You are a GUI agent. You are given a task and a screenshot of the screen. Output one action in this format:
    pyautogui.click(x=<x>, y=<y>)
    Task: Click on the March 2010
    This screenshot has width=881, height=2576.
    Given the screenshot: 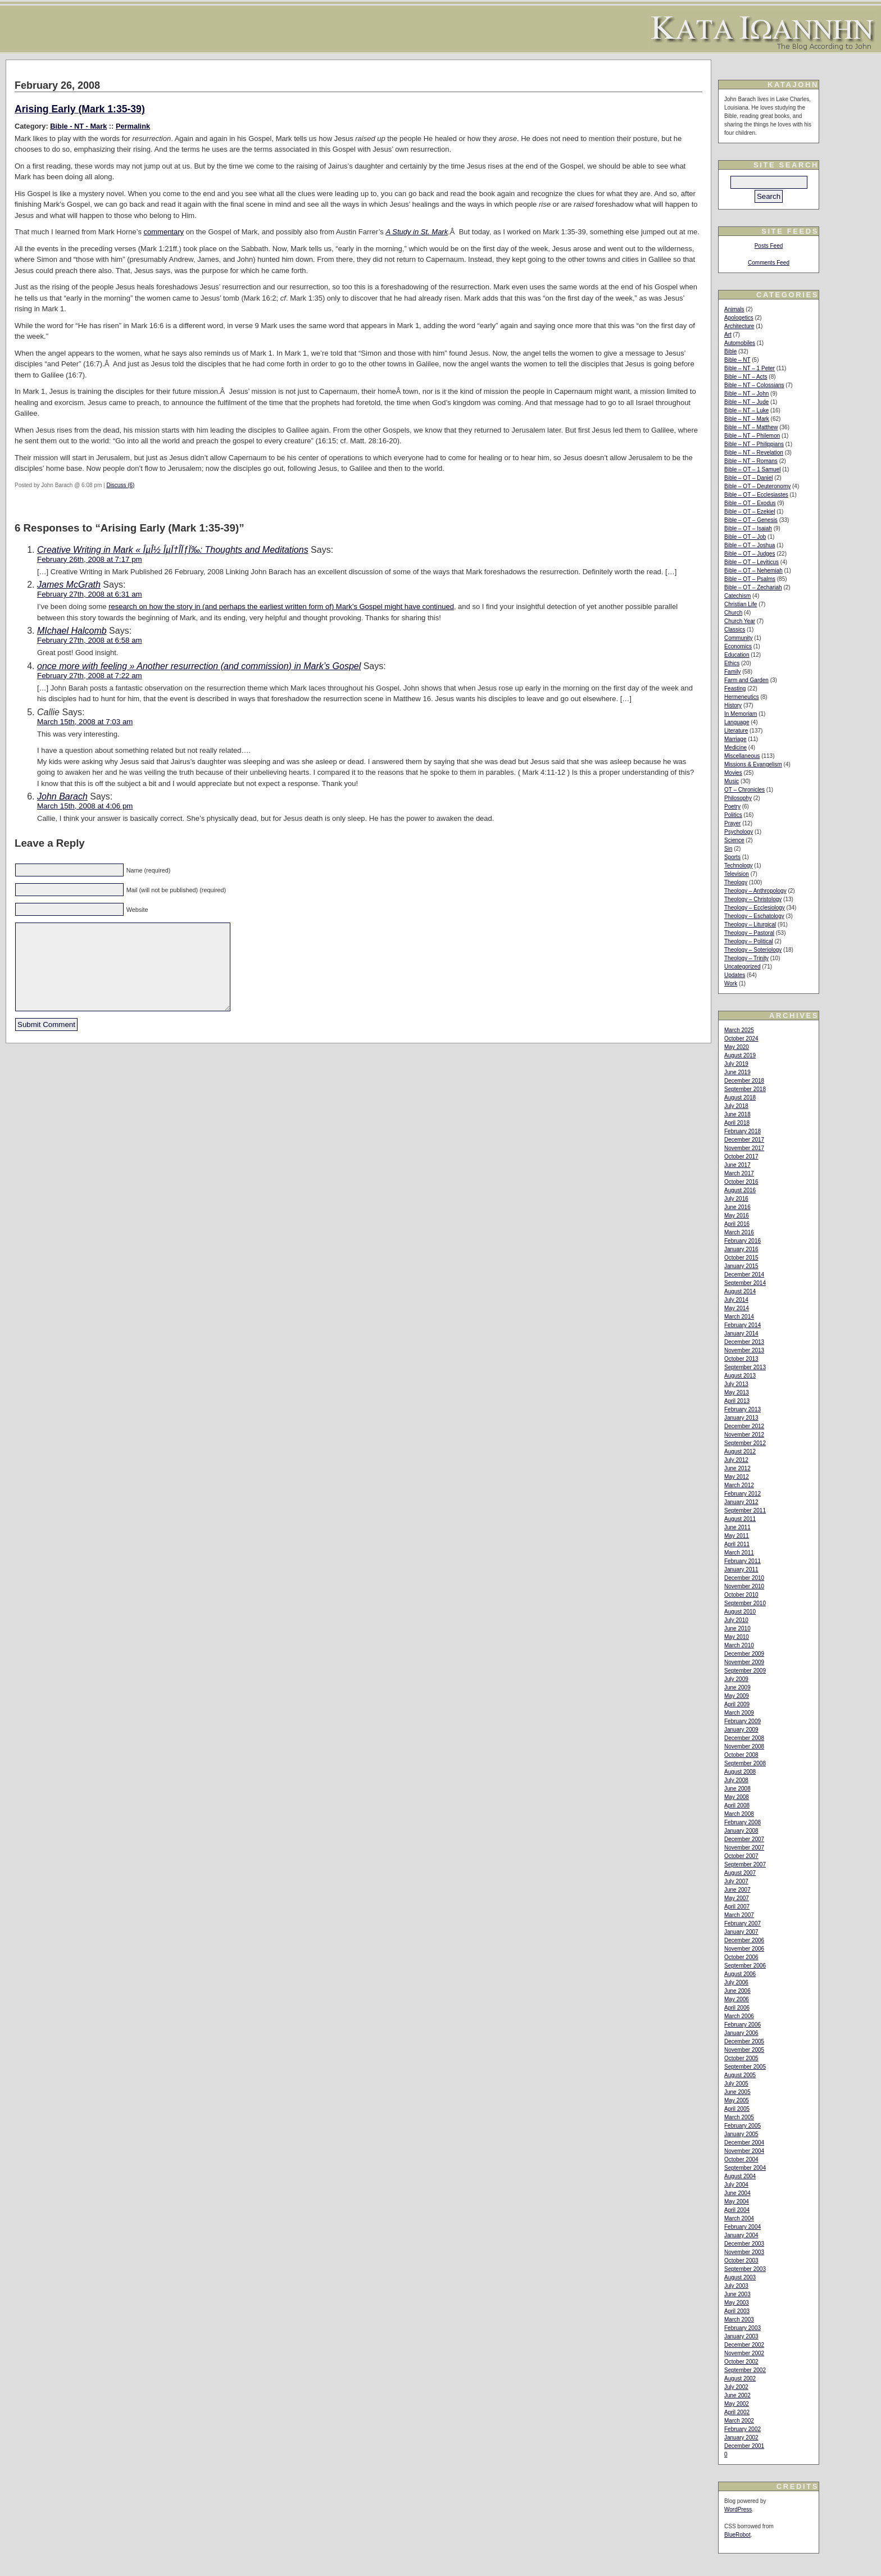 What is the action you would take?
    pyautogui.click(x=739, y=1645)
    